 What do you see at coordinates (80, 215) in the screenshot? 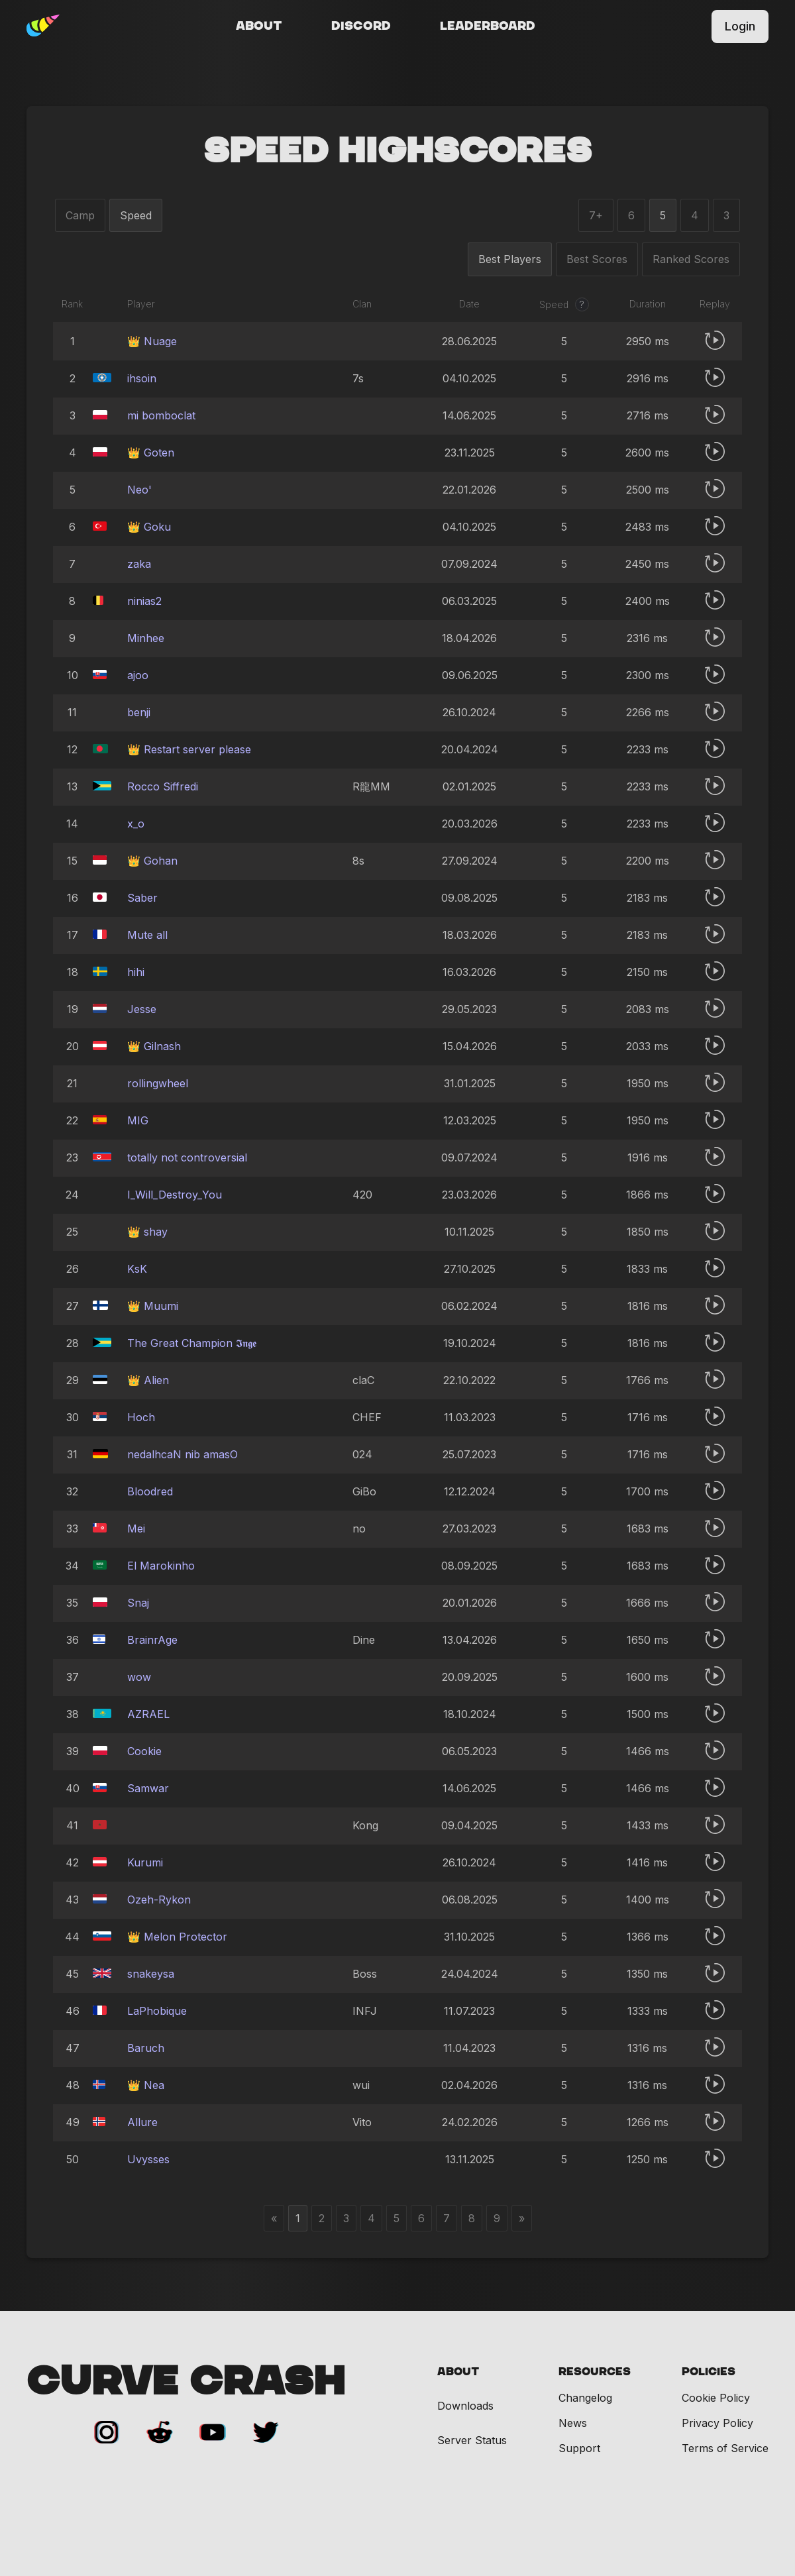
I see `Camp` at bounding box center [80, 215].